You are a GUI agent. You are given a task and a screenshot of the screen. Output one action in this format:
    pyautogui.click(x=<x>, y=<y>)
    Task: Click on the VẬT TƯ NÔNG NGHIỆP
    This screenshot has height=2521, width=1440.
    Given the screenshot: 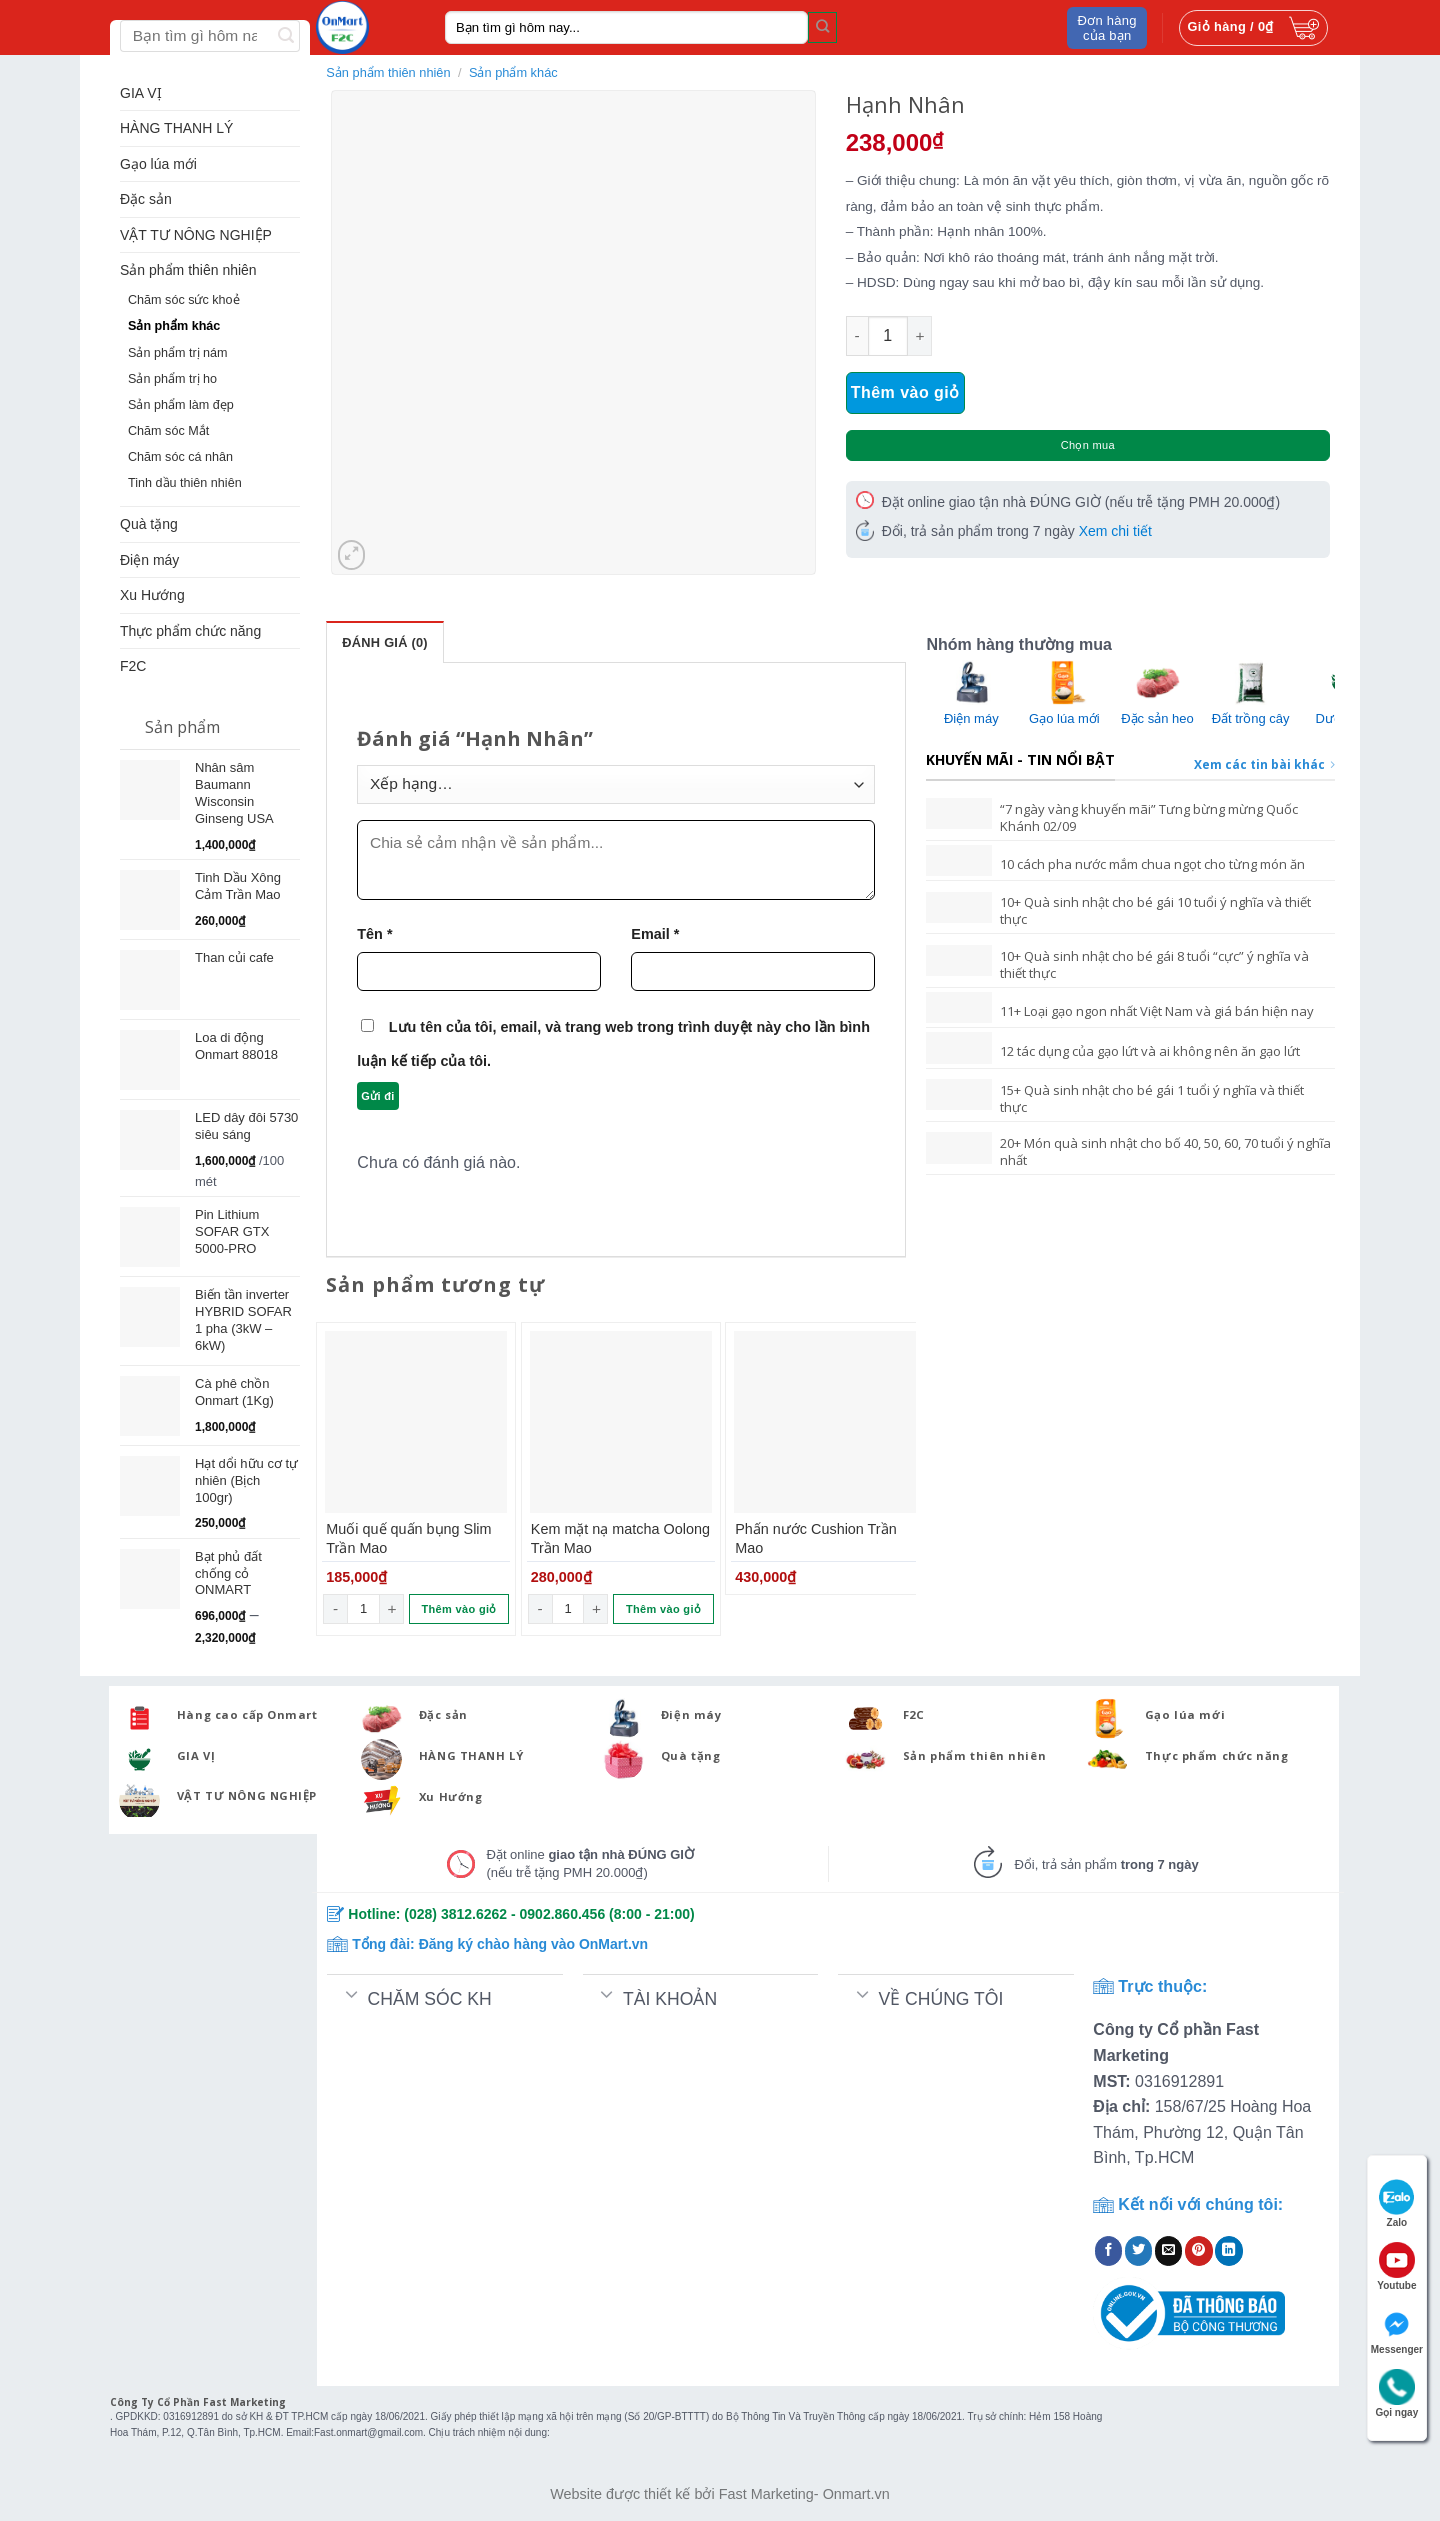 What is the action you would take?
    pyautogui.click(x=196, y=235)
    